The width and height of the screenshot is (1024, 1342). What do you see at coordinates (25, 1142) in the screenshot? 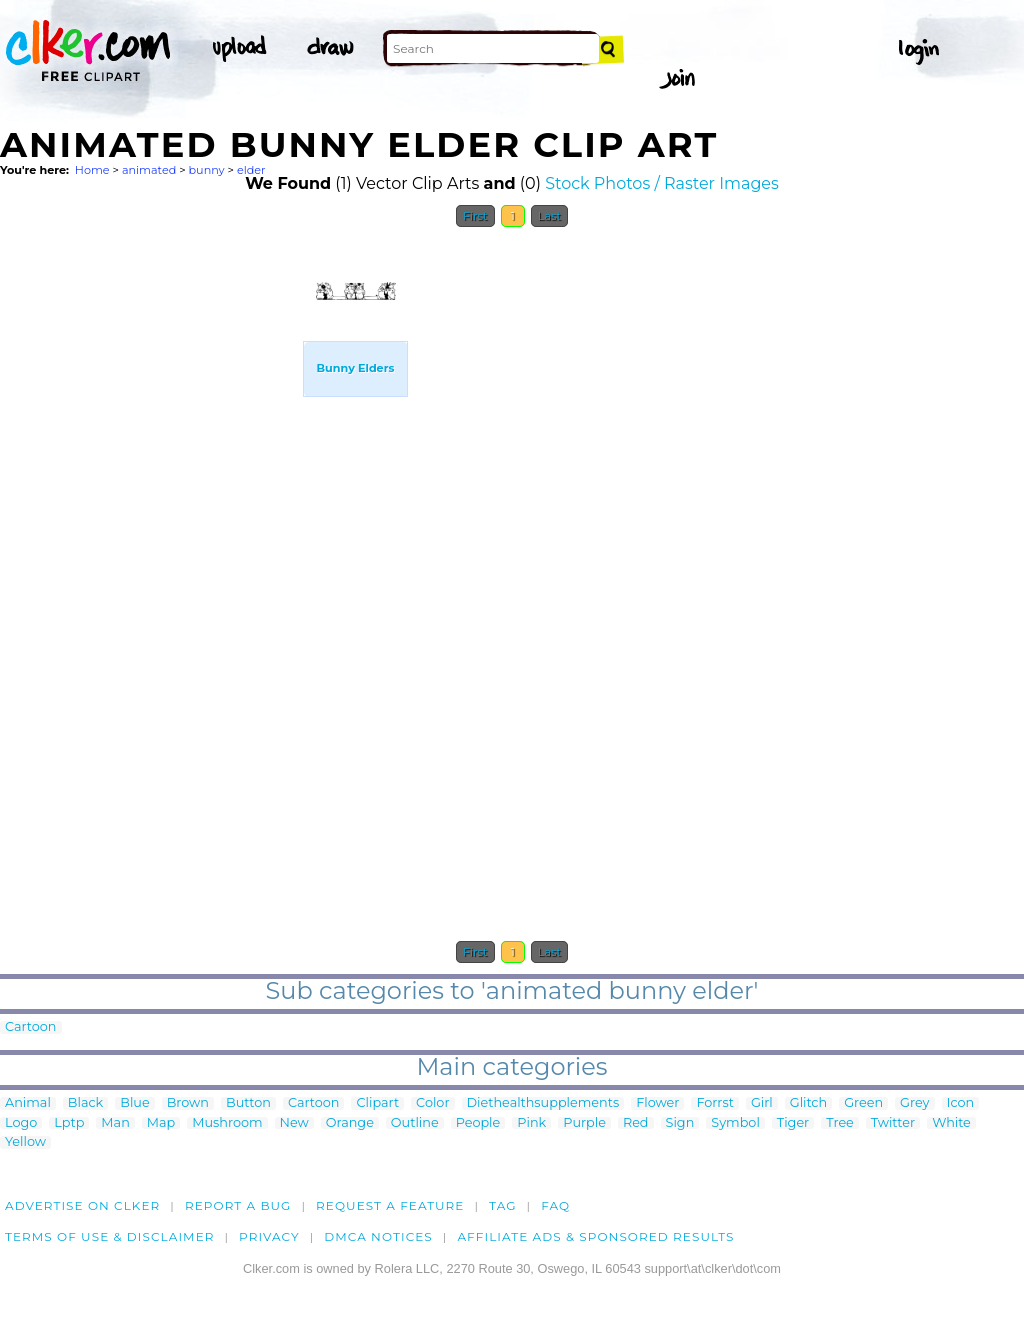
I see `Yellow` at bounding box center [25, 1142].